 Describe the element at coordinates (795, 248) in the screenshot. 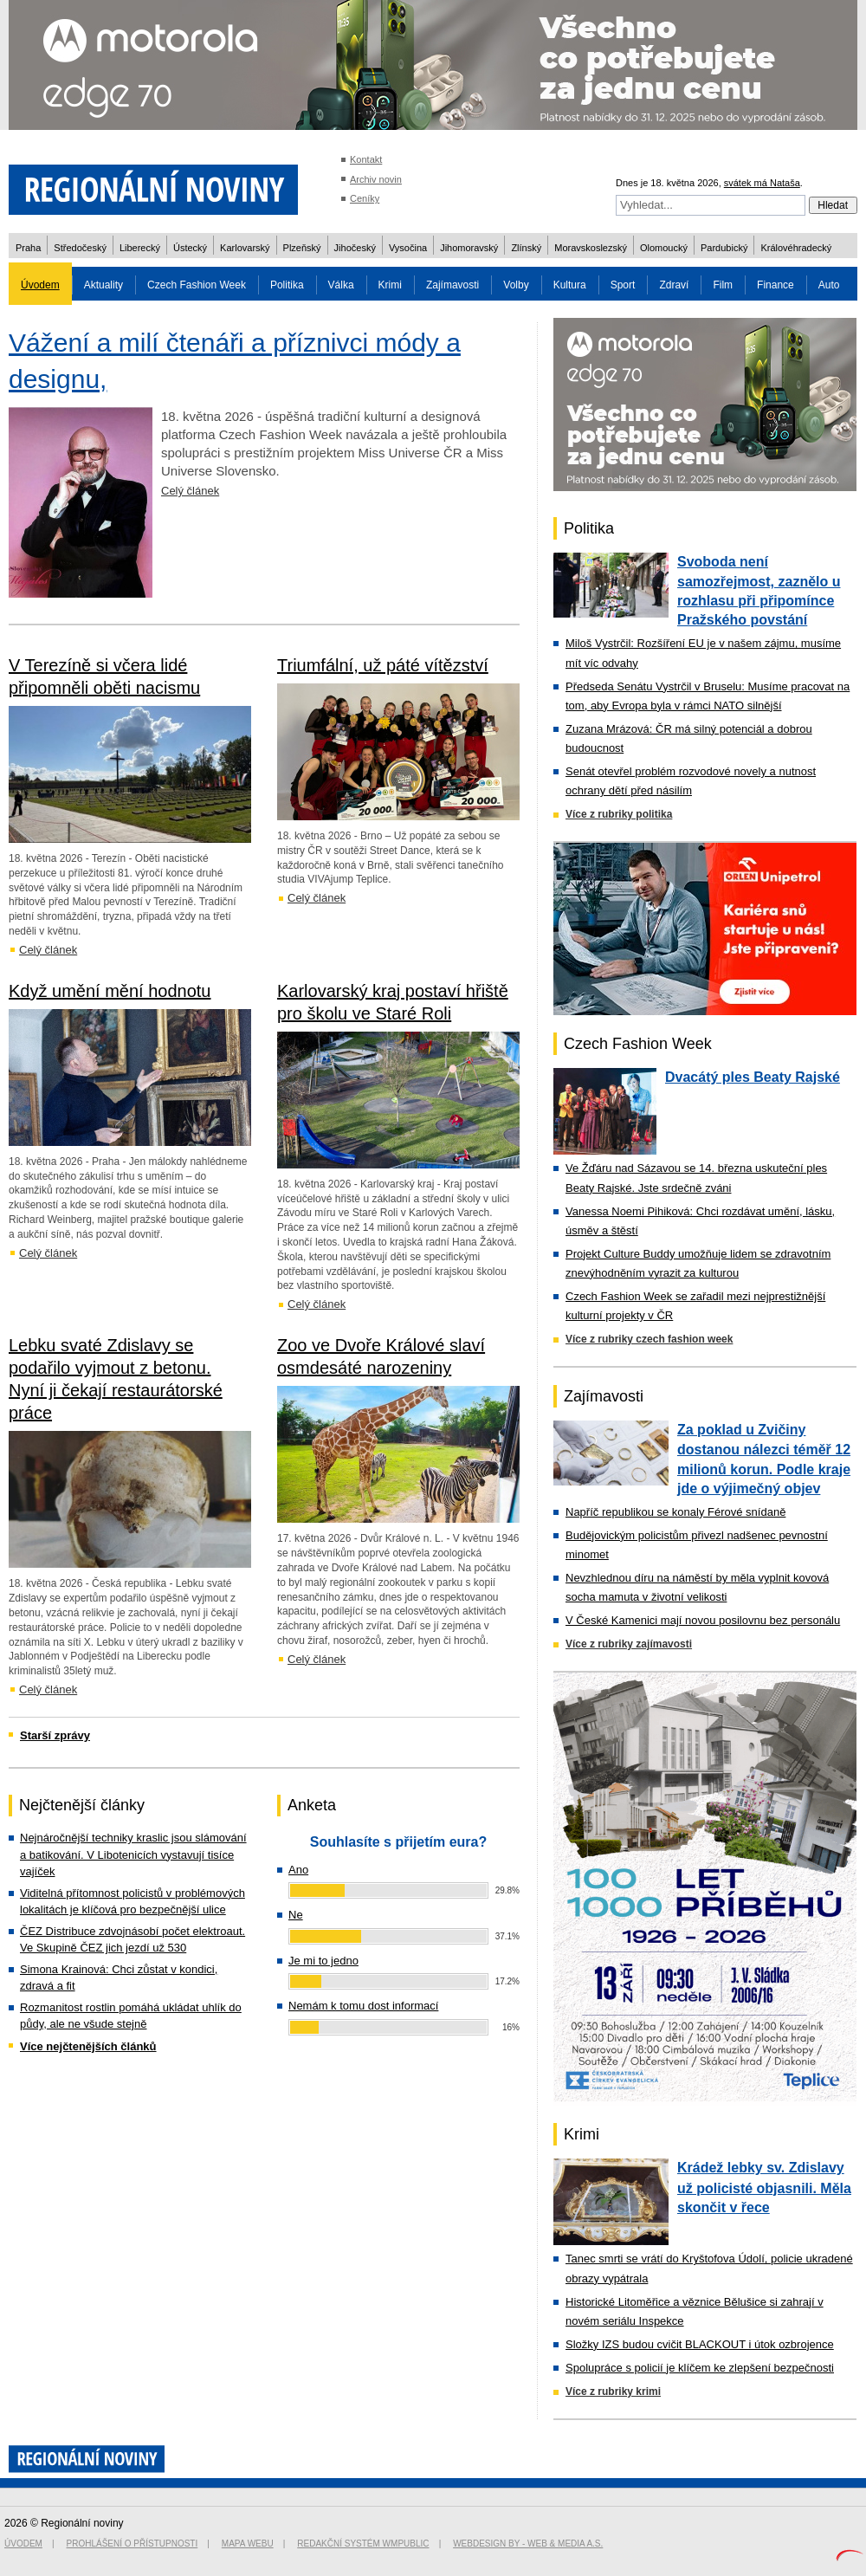

I see `Královéhradecký` at that location.